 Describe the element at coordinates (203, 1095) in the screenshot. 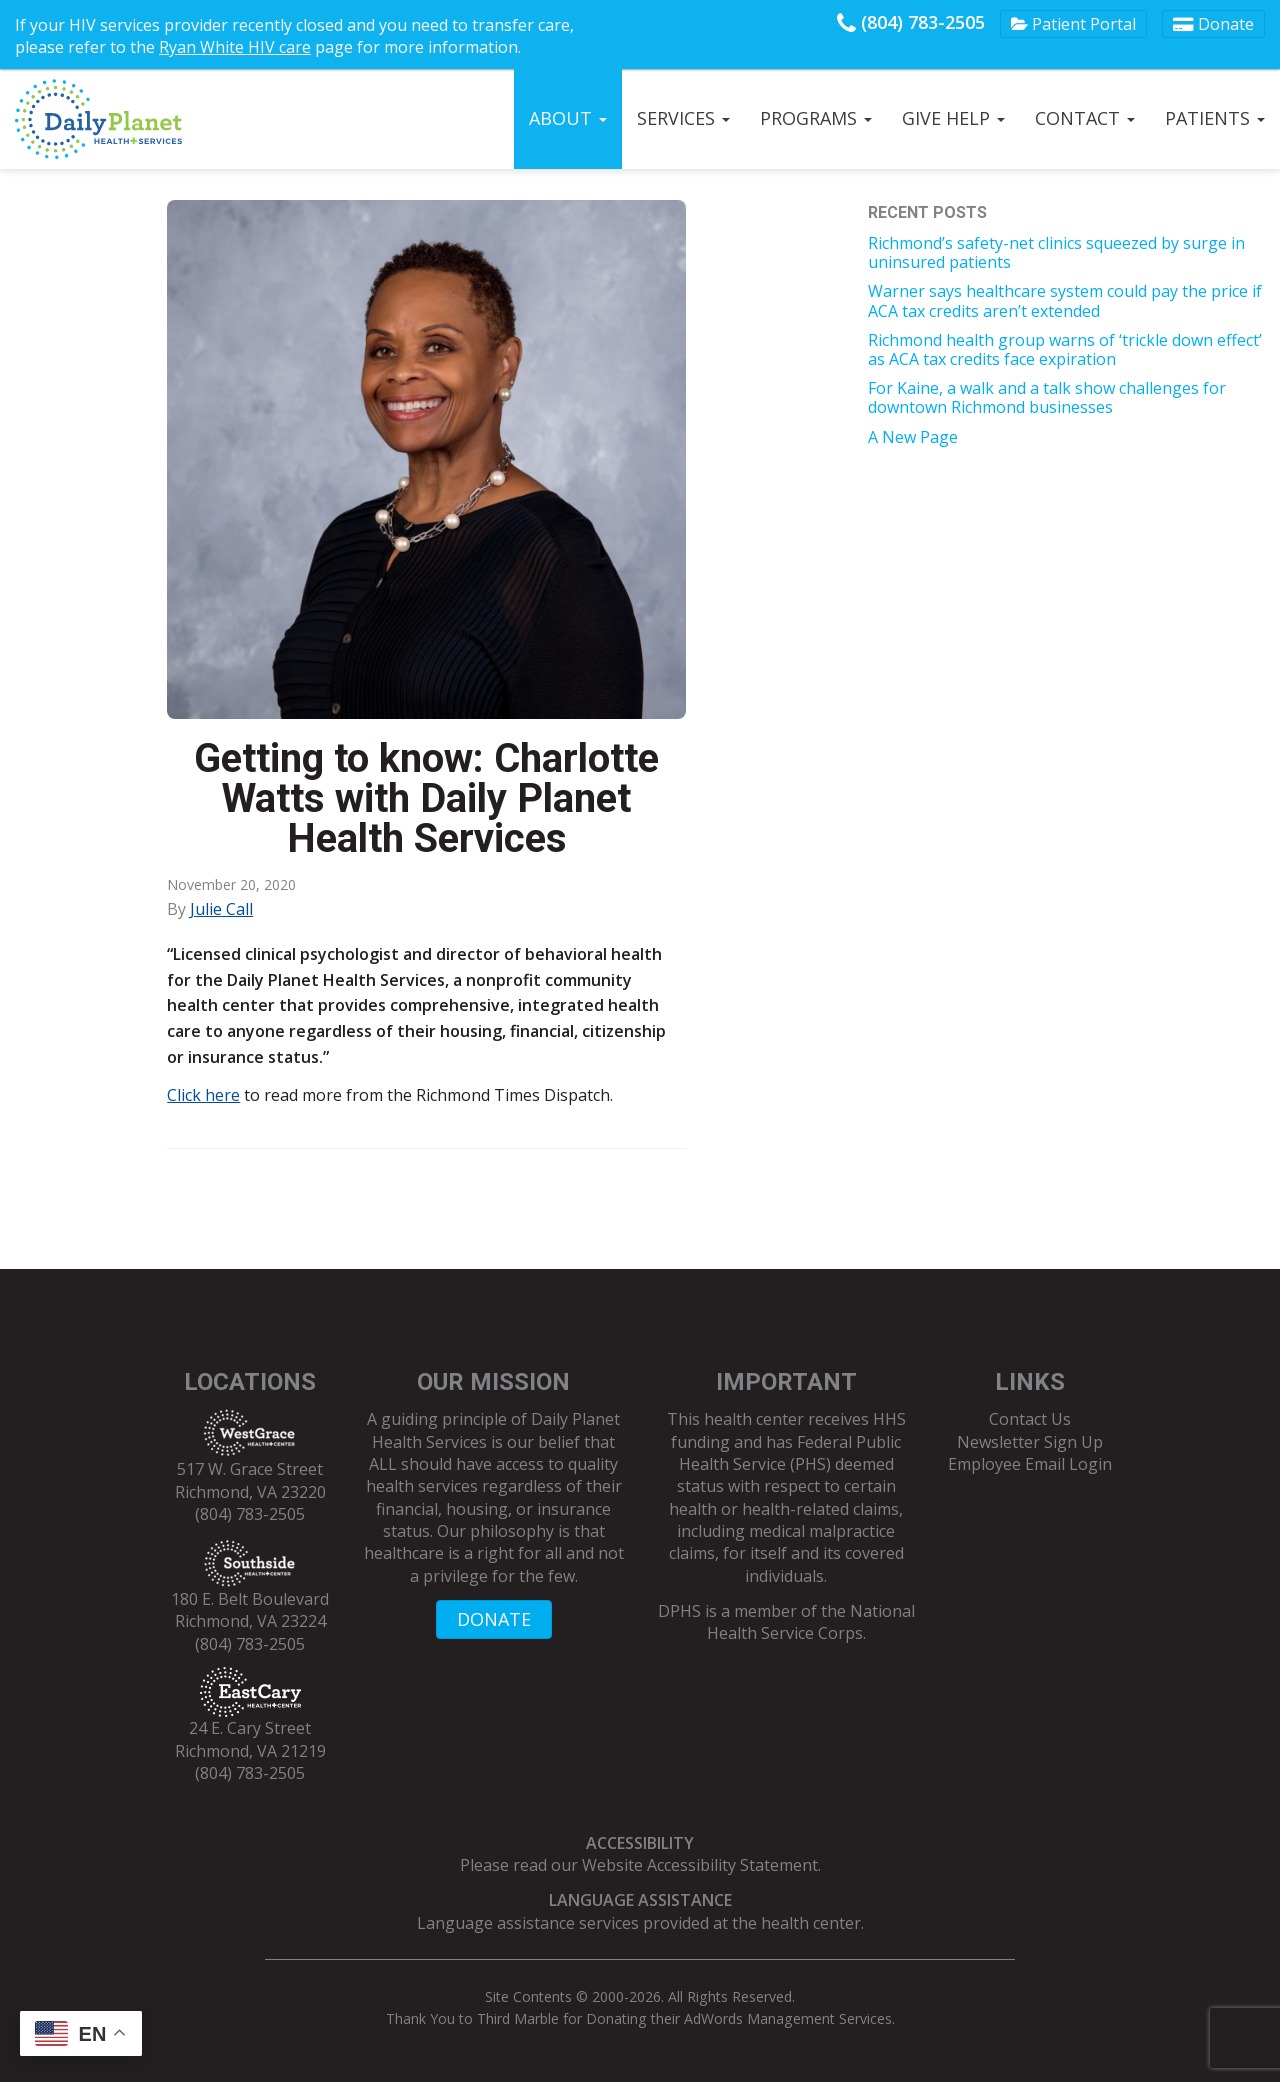

I see `Click here` at that location.